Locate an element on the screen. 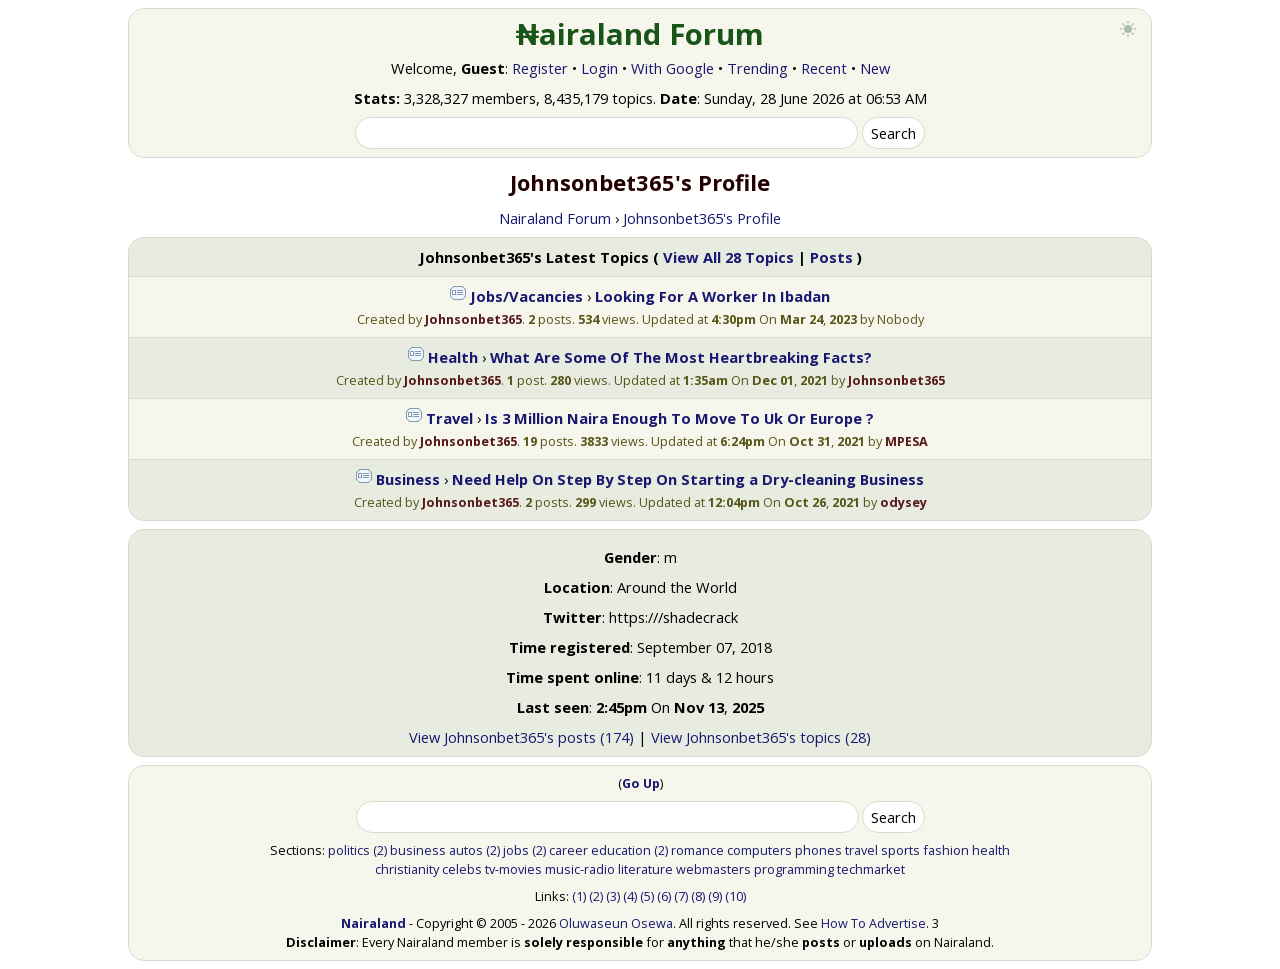 This screenshot has height=969, width=1280. health is located at coordinates (991, 850).